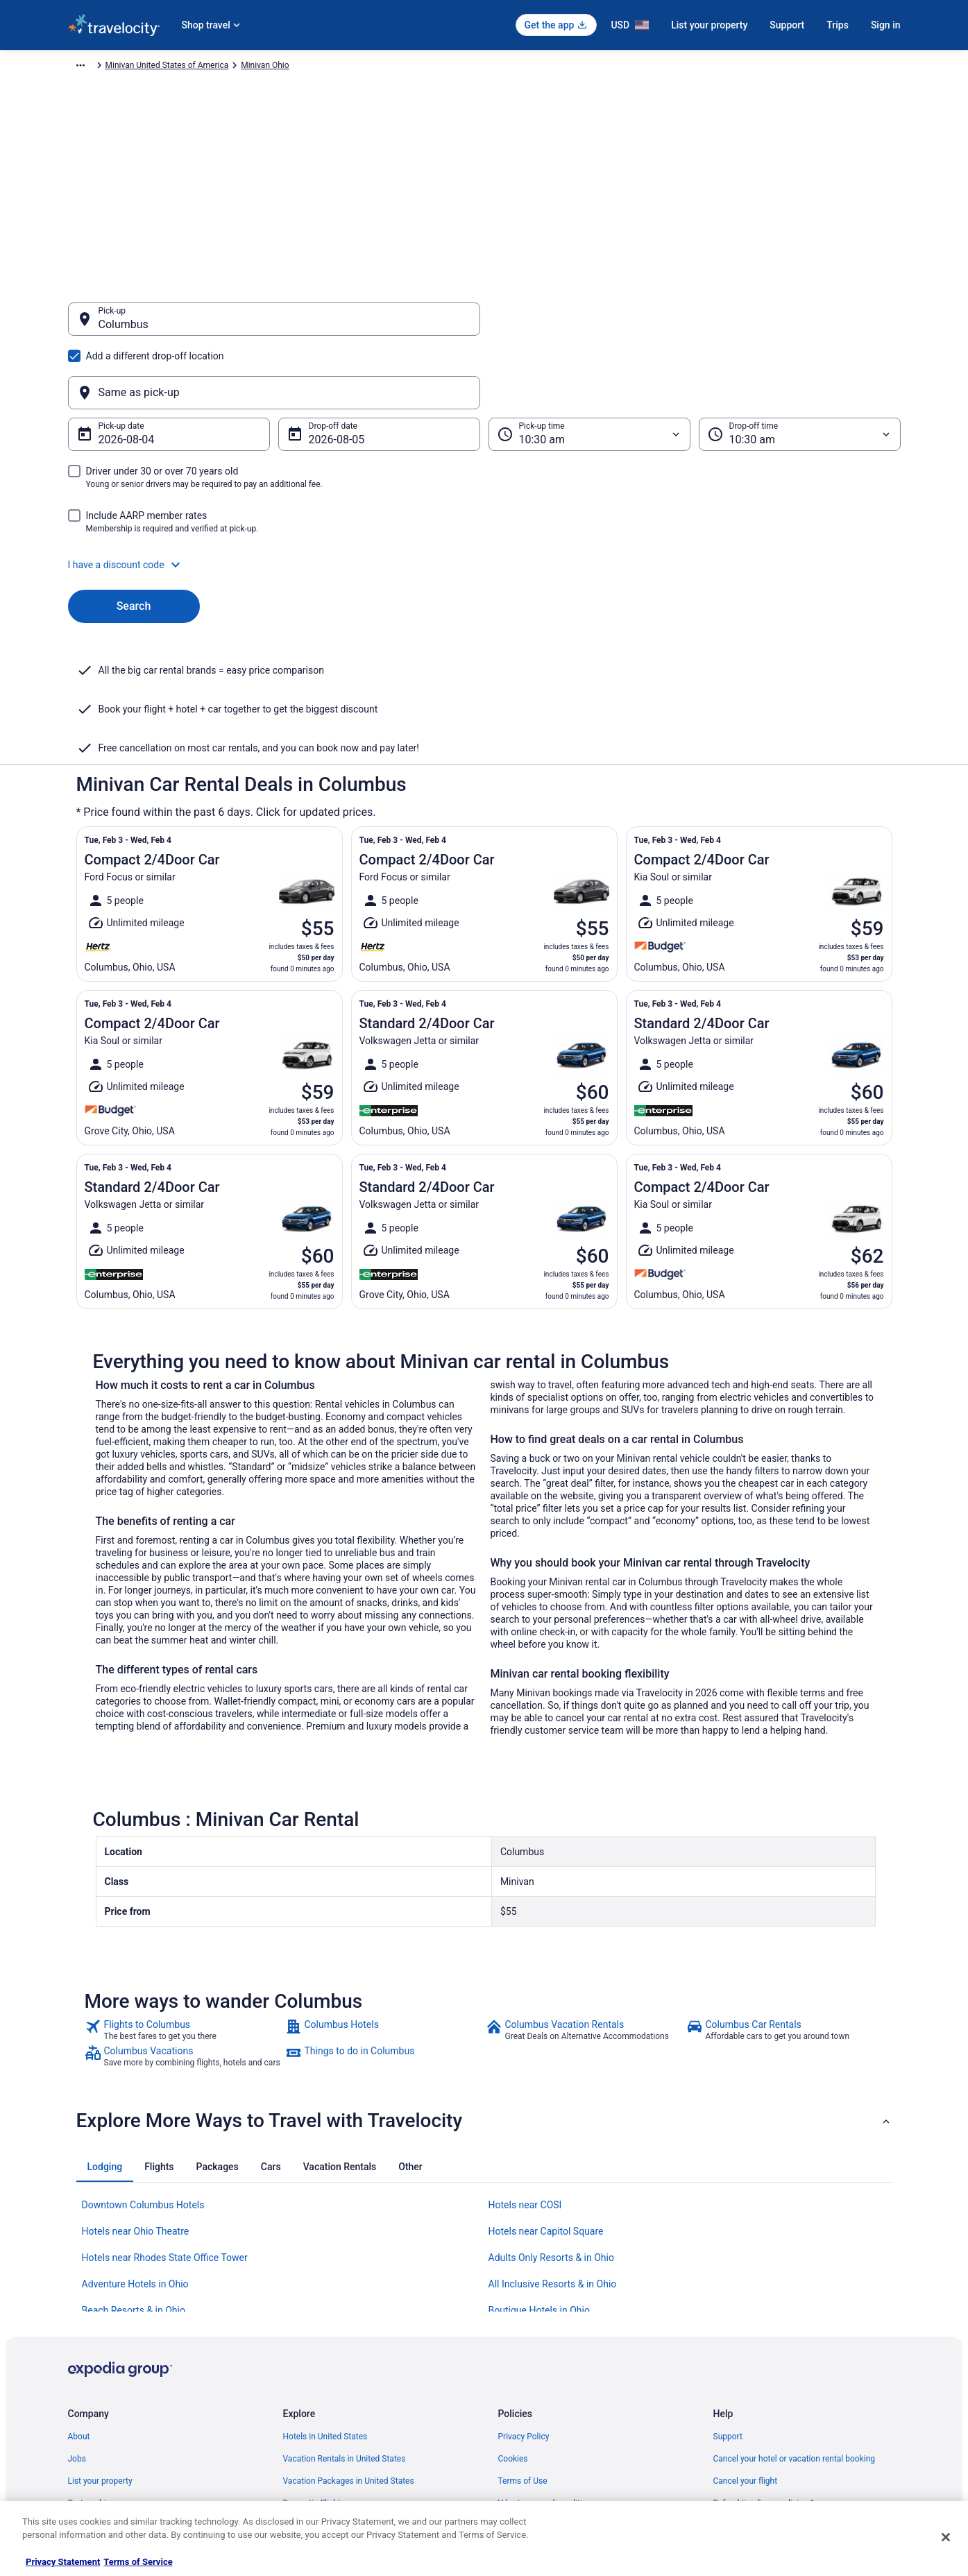 The height and width of the screenshot is (2576, 968). Describe the element at coordinates (303, 2478) in the screenshot. I see `Travel Blog [link]` at that location.